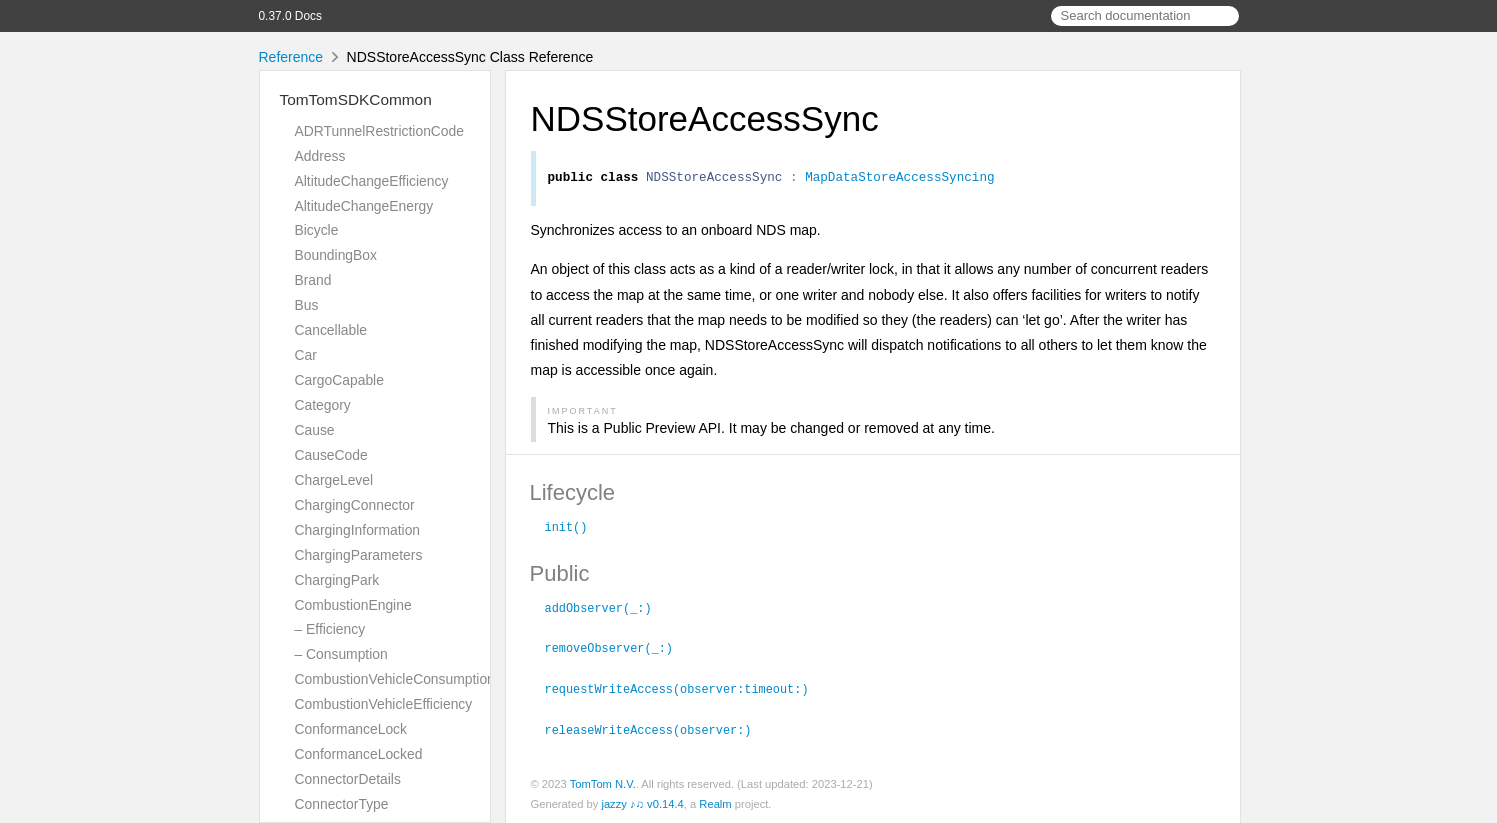 The height and width of the screenshot is (823, 1497). What do you see at coordinates (358, 530) in the screenshot?
I see `ChargingInformation` at bounding box center [358, 530].